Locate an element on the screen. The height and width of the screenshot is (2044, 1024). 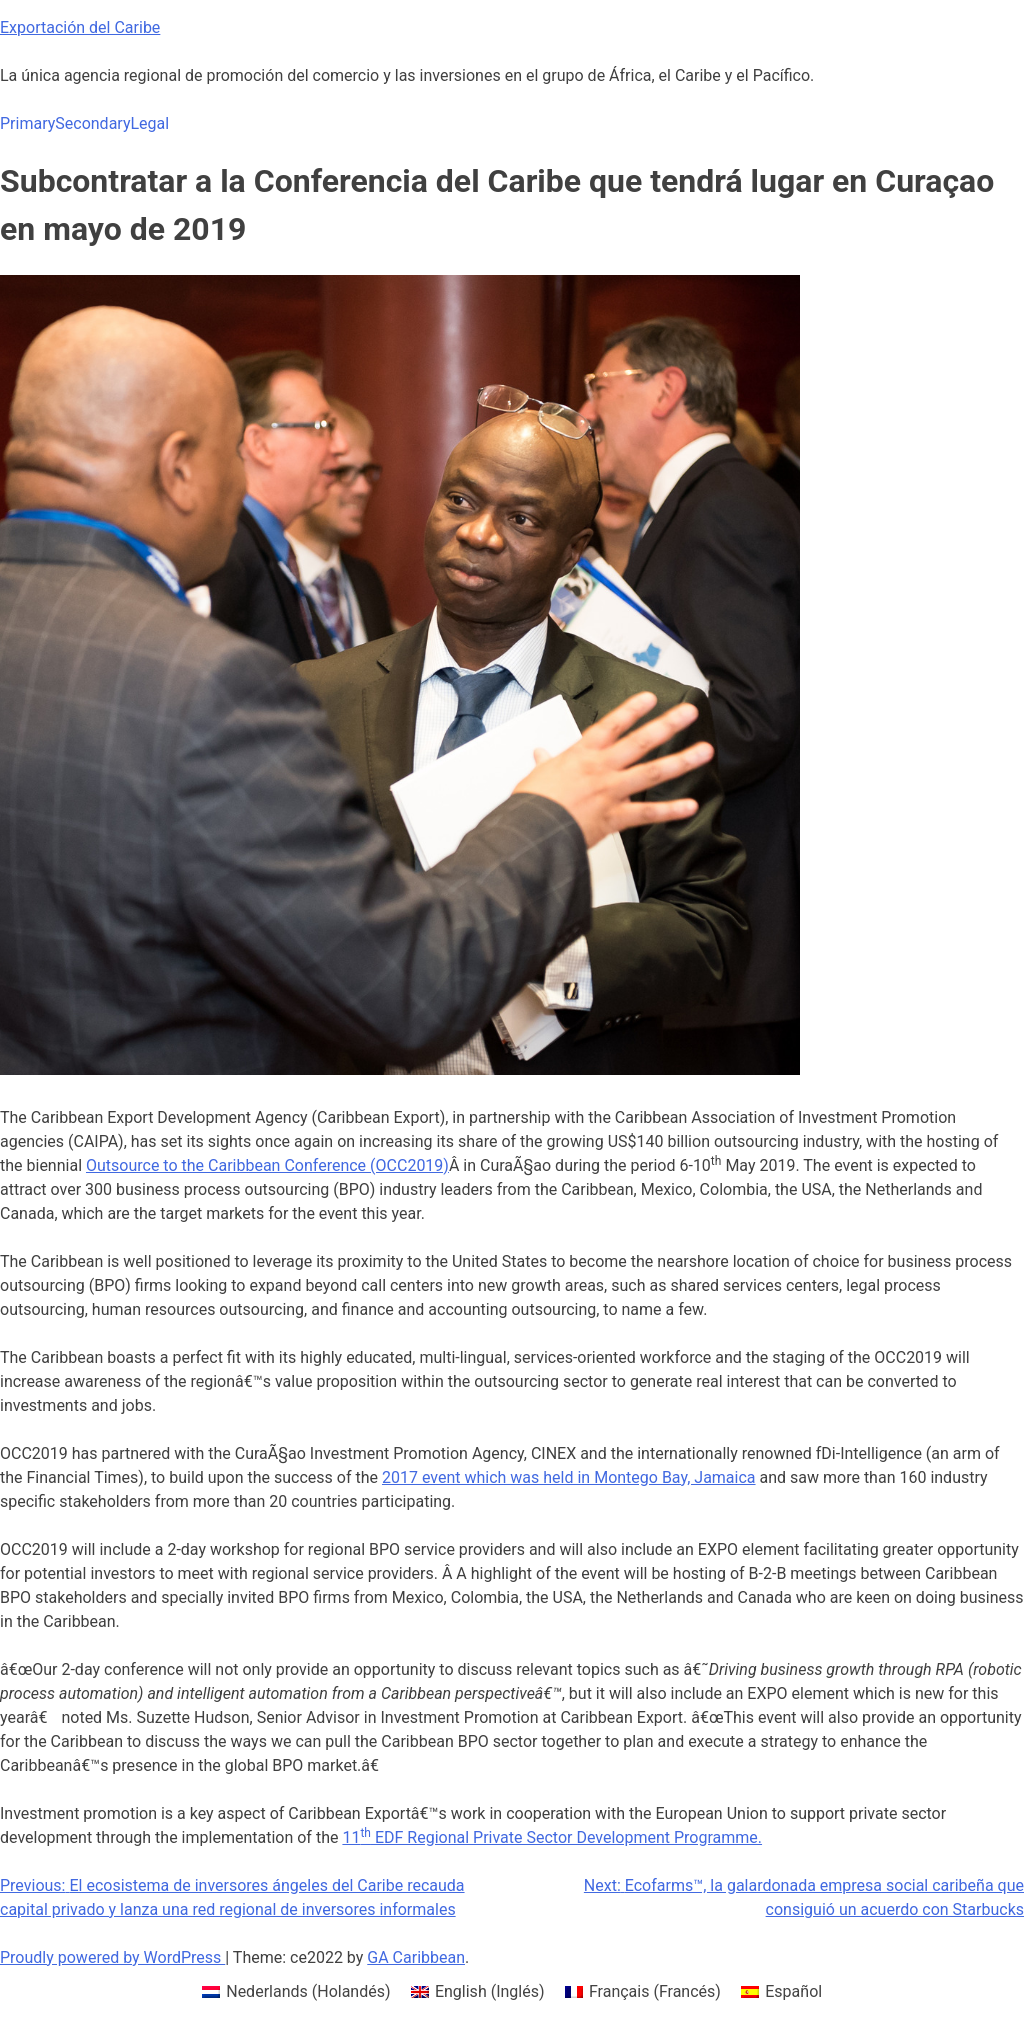
GA Caribbean is located at coordinates (416, 1957).